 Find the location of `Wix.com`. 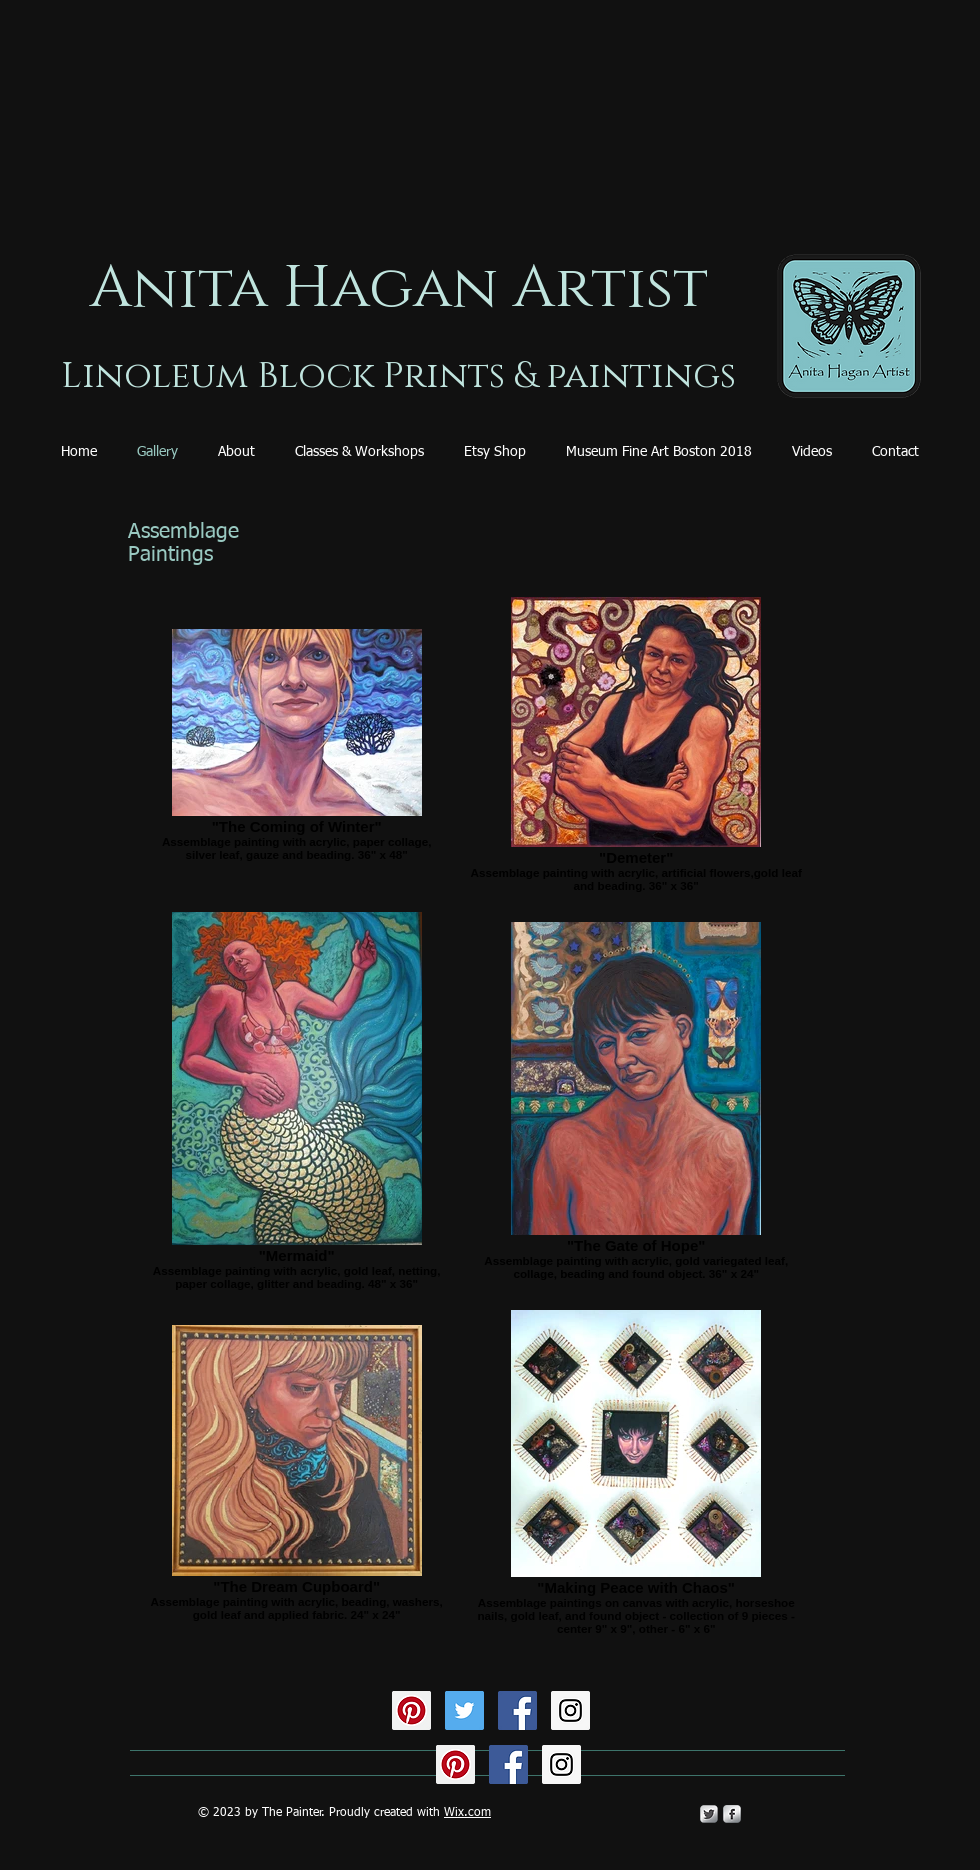

Wix.com is located at coordinates (467, 1813).